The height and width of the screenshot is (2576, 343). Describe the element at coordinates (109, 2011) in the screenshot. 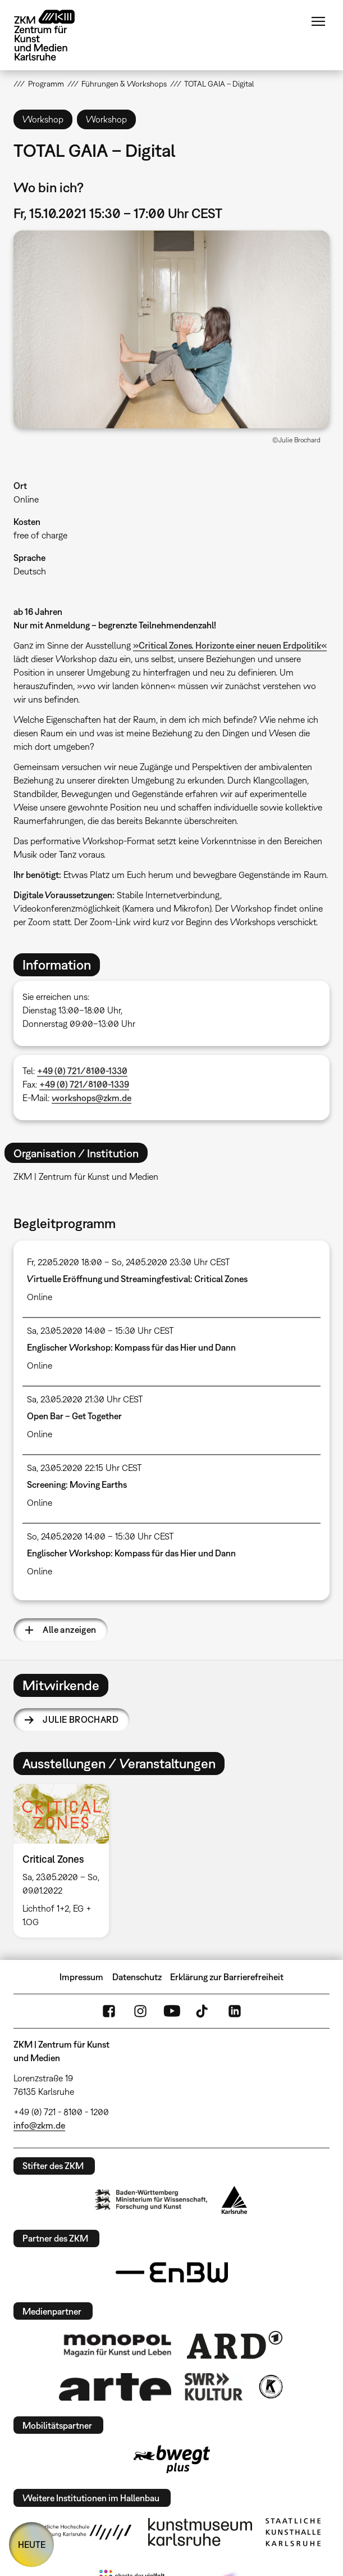

I see `FaceBook` at that location.